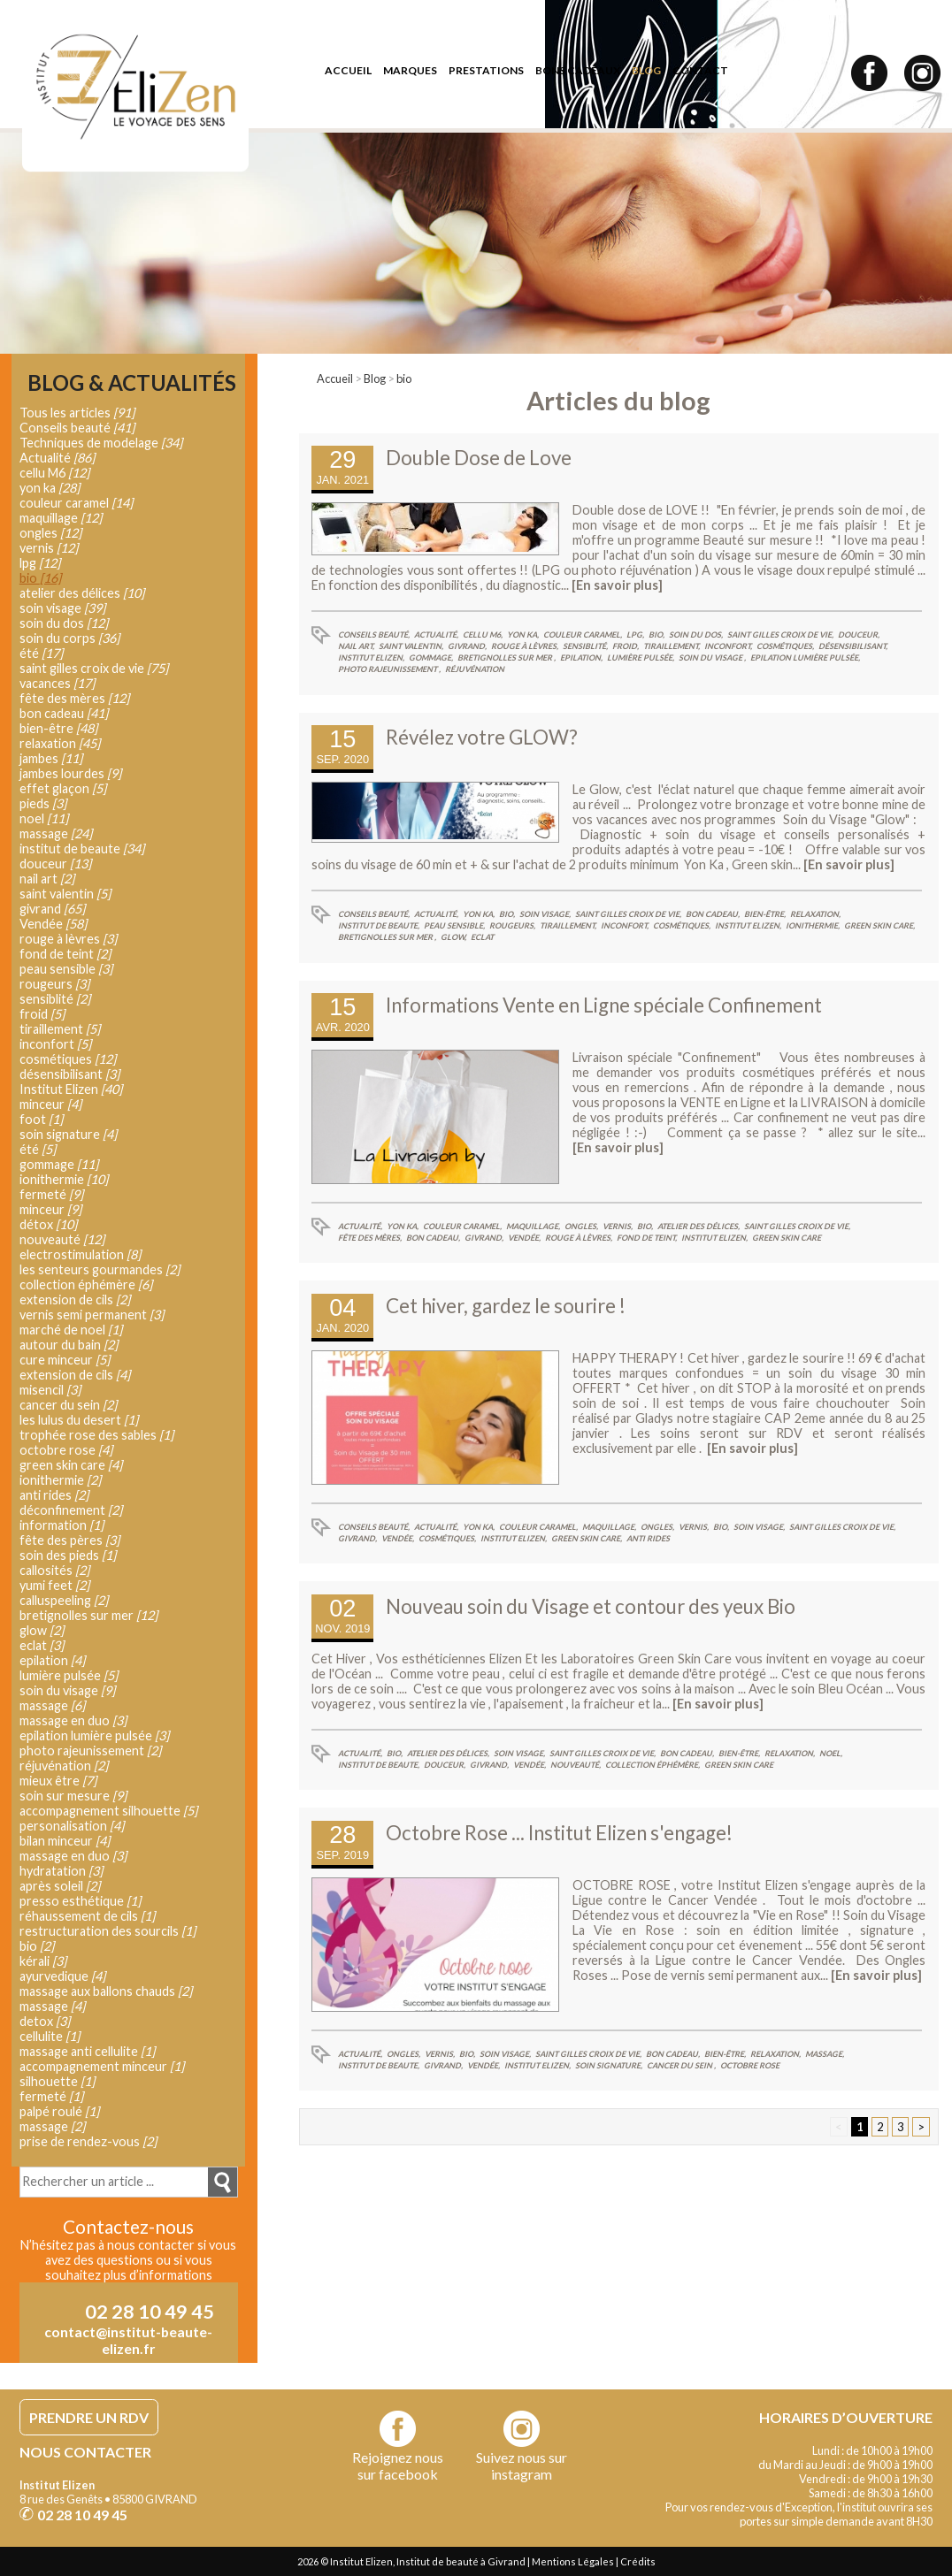 This screenshot has height=2576, width=952. I want to click on institut de beaute,, so click(378, 925).